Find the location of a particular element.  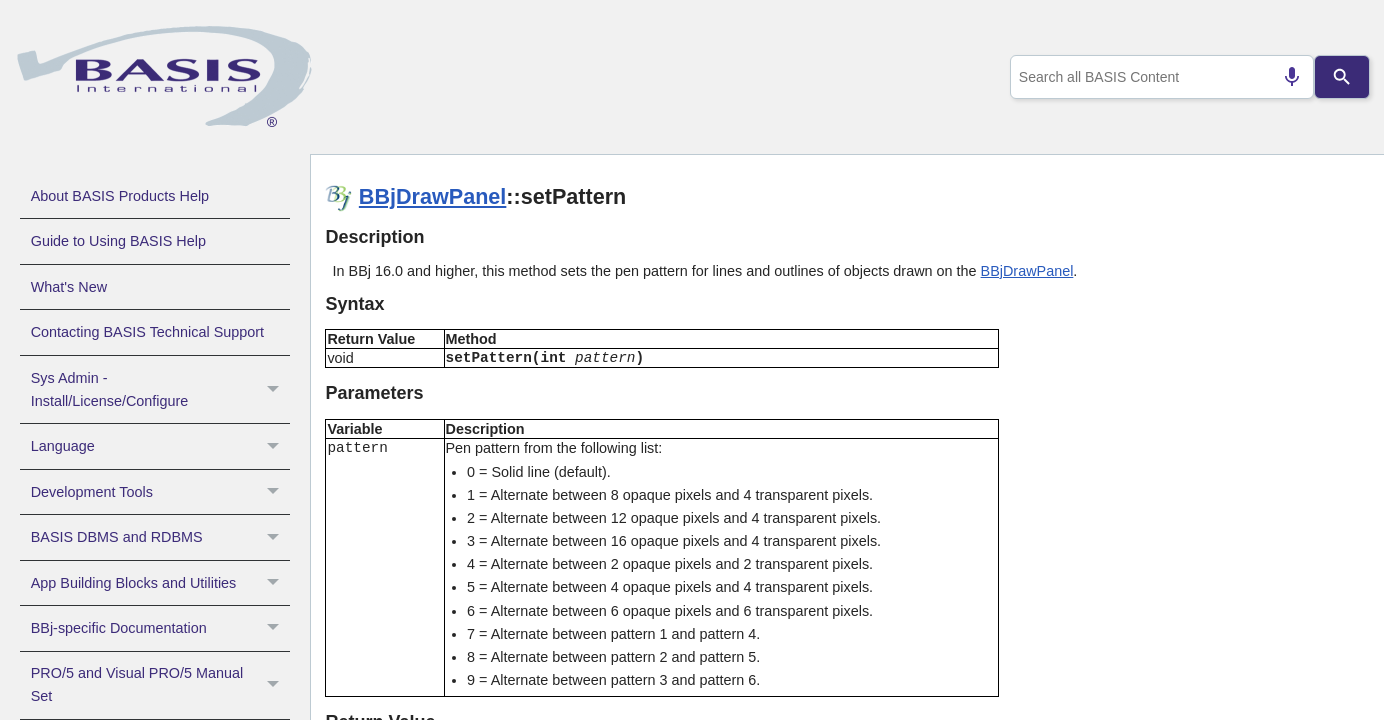

[Search by speech] is located at coordinates (1283, 77).